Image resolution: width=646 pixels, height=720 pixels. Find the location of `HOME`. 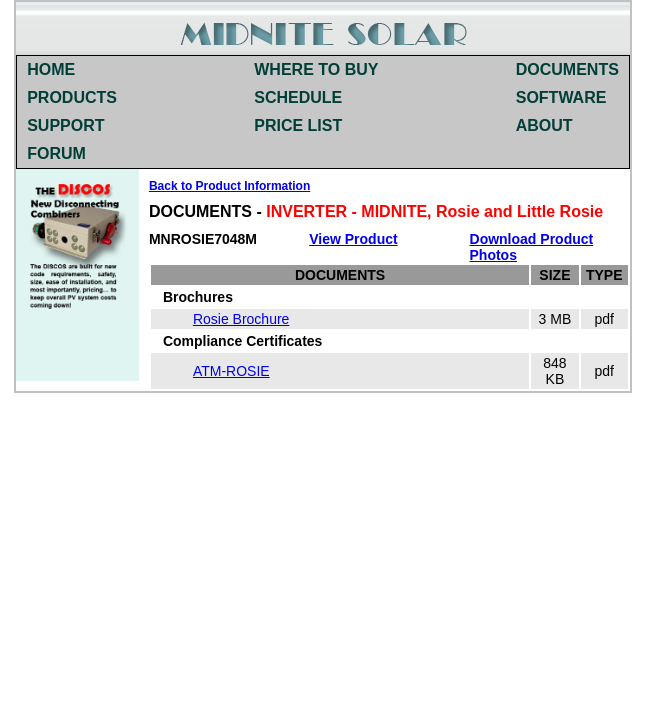

HOME is located at coordinates (51, 69).